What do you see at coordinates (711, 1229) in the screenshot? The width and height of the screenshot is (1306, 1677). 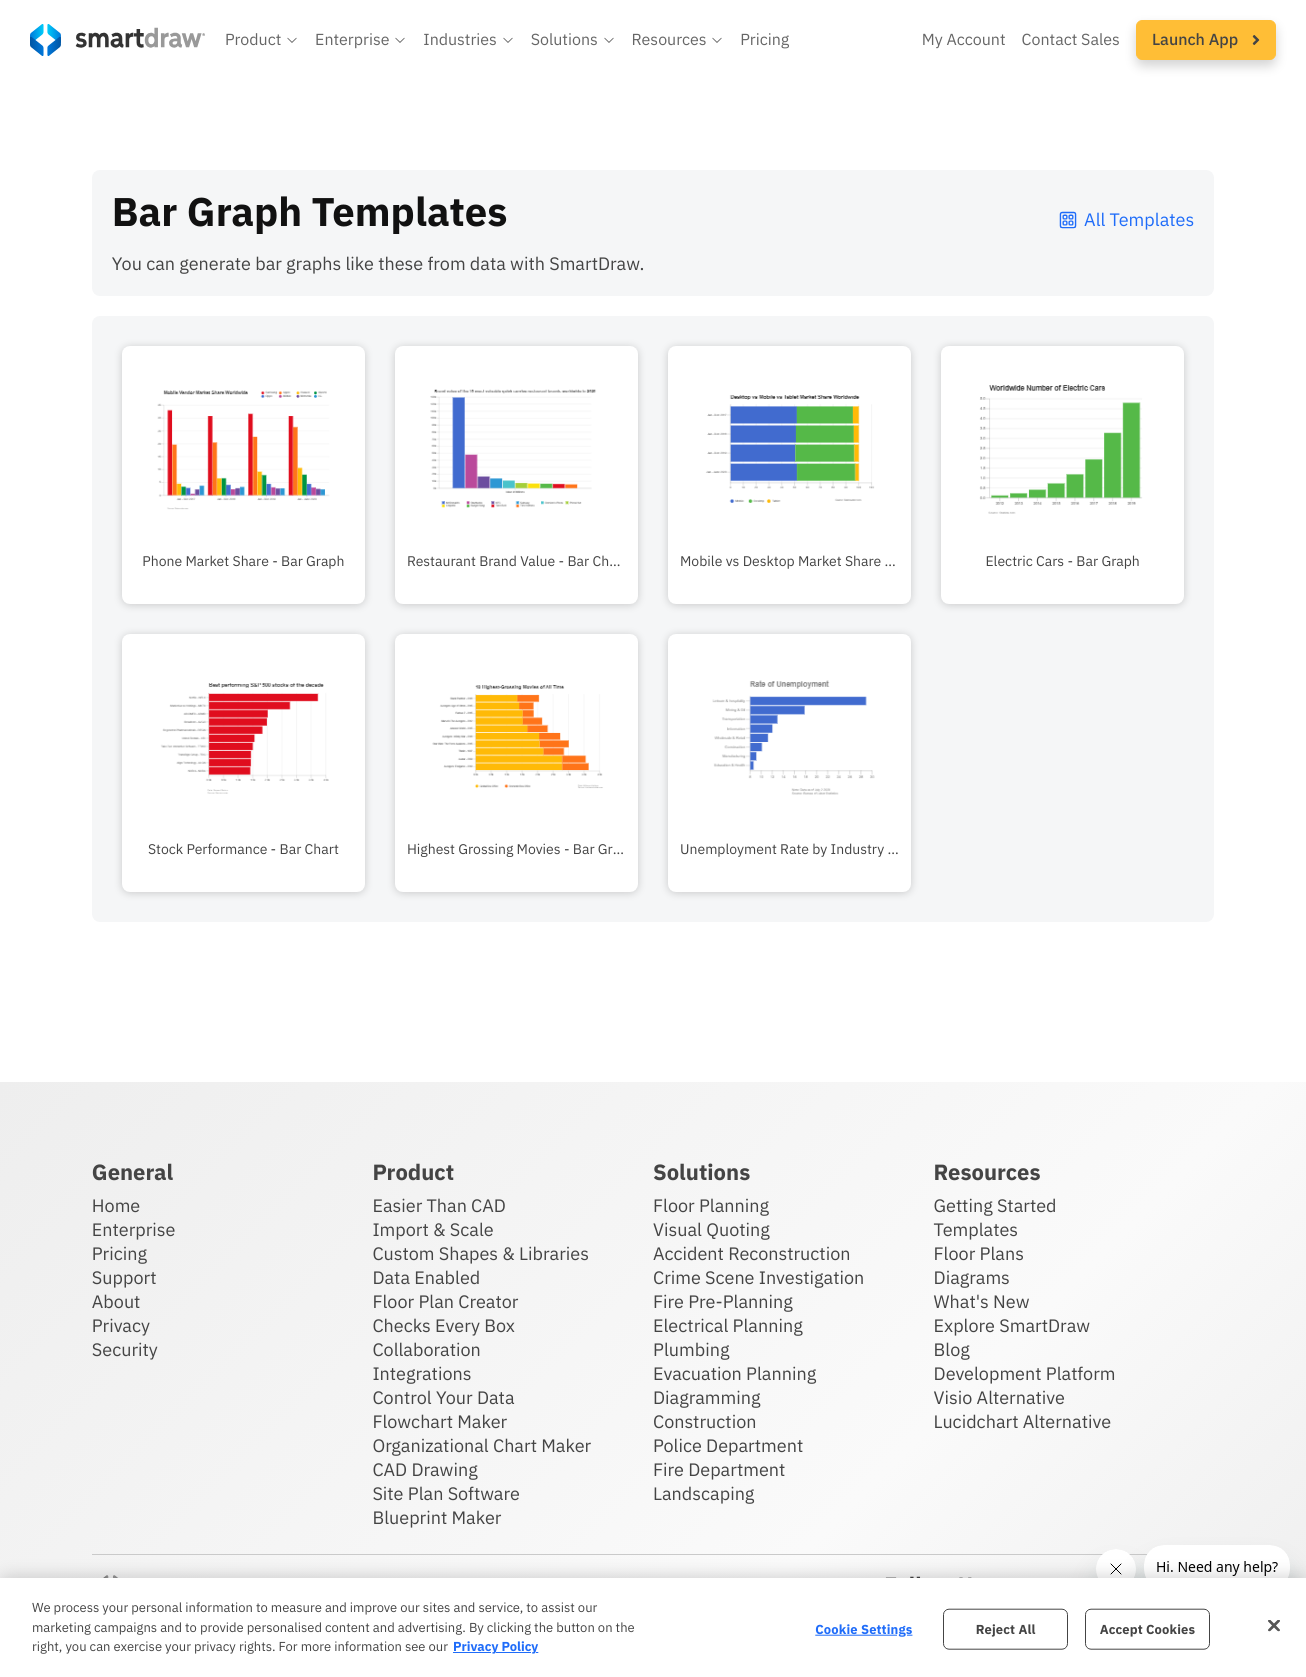 I see `Visual Quoting` at bounding box center [711, 1229].